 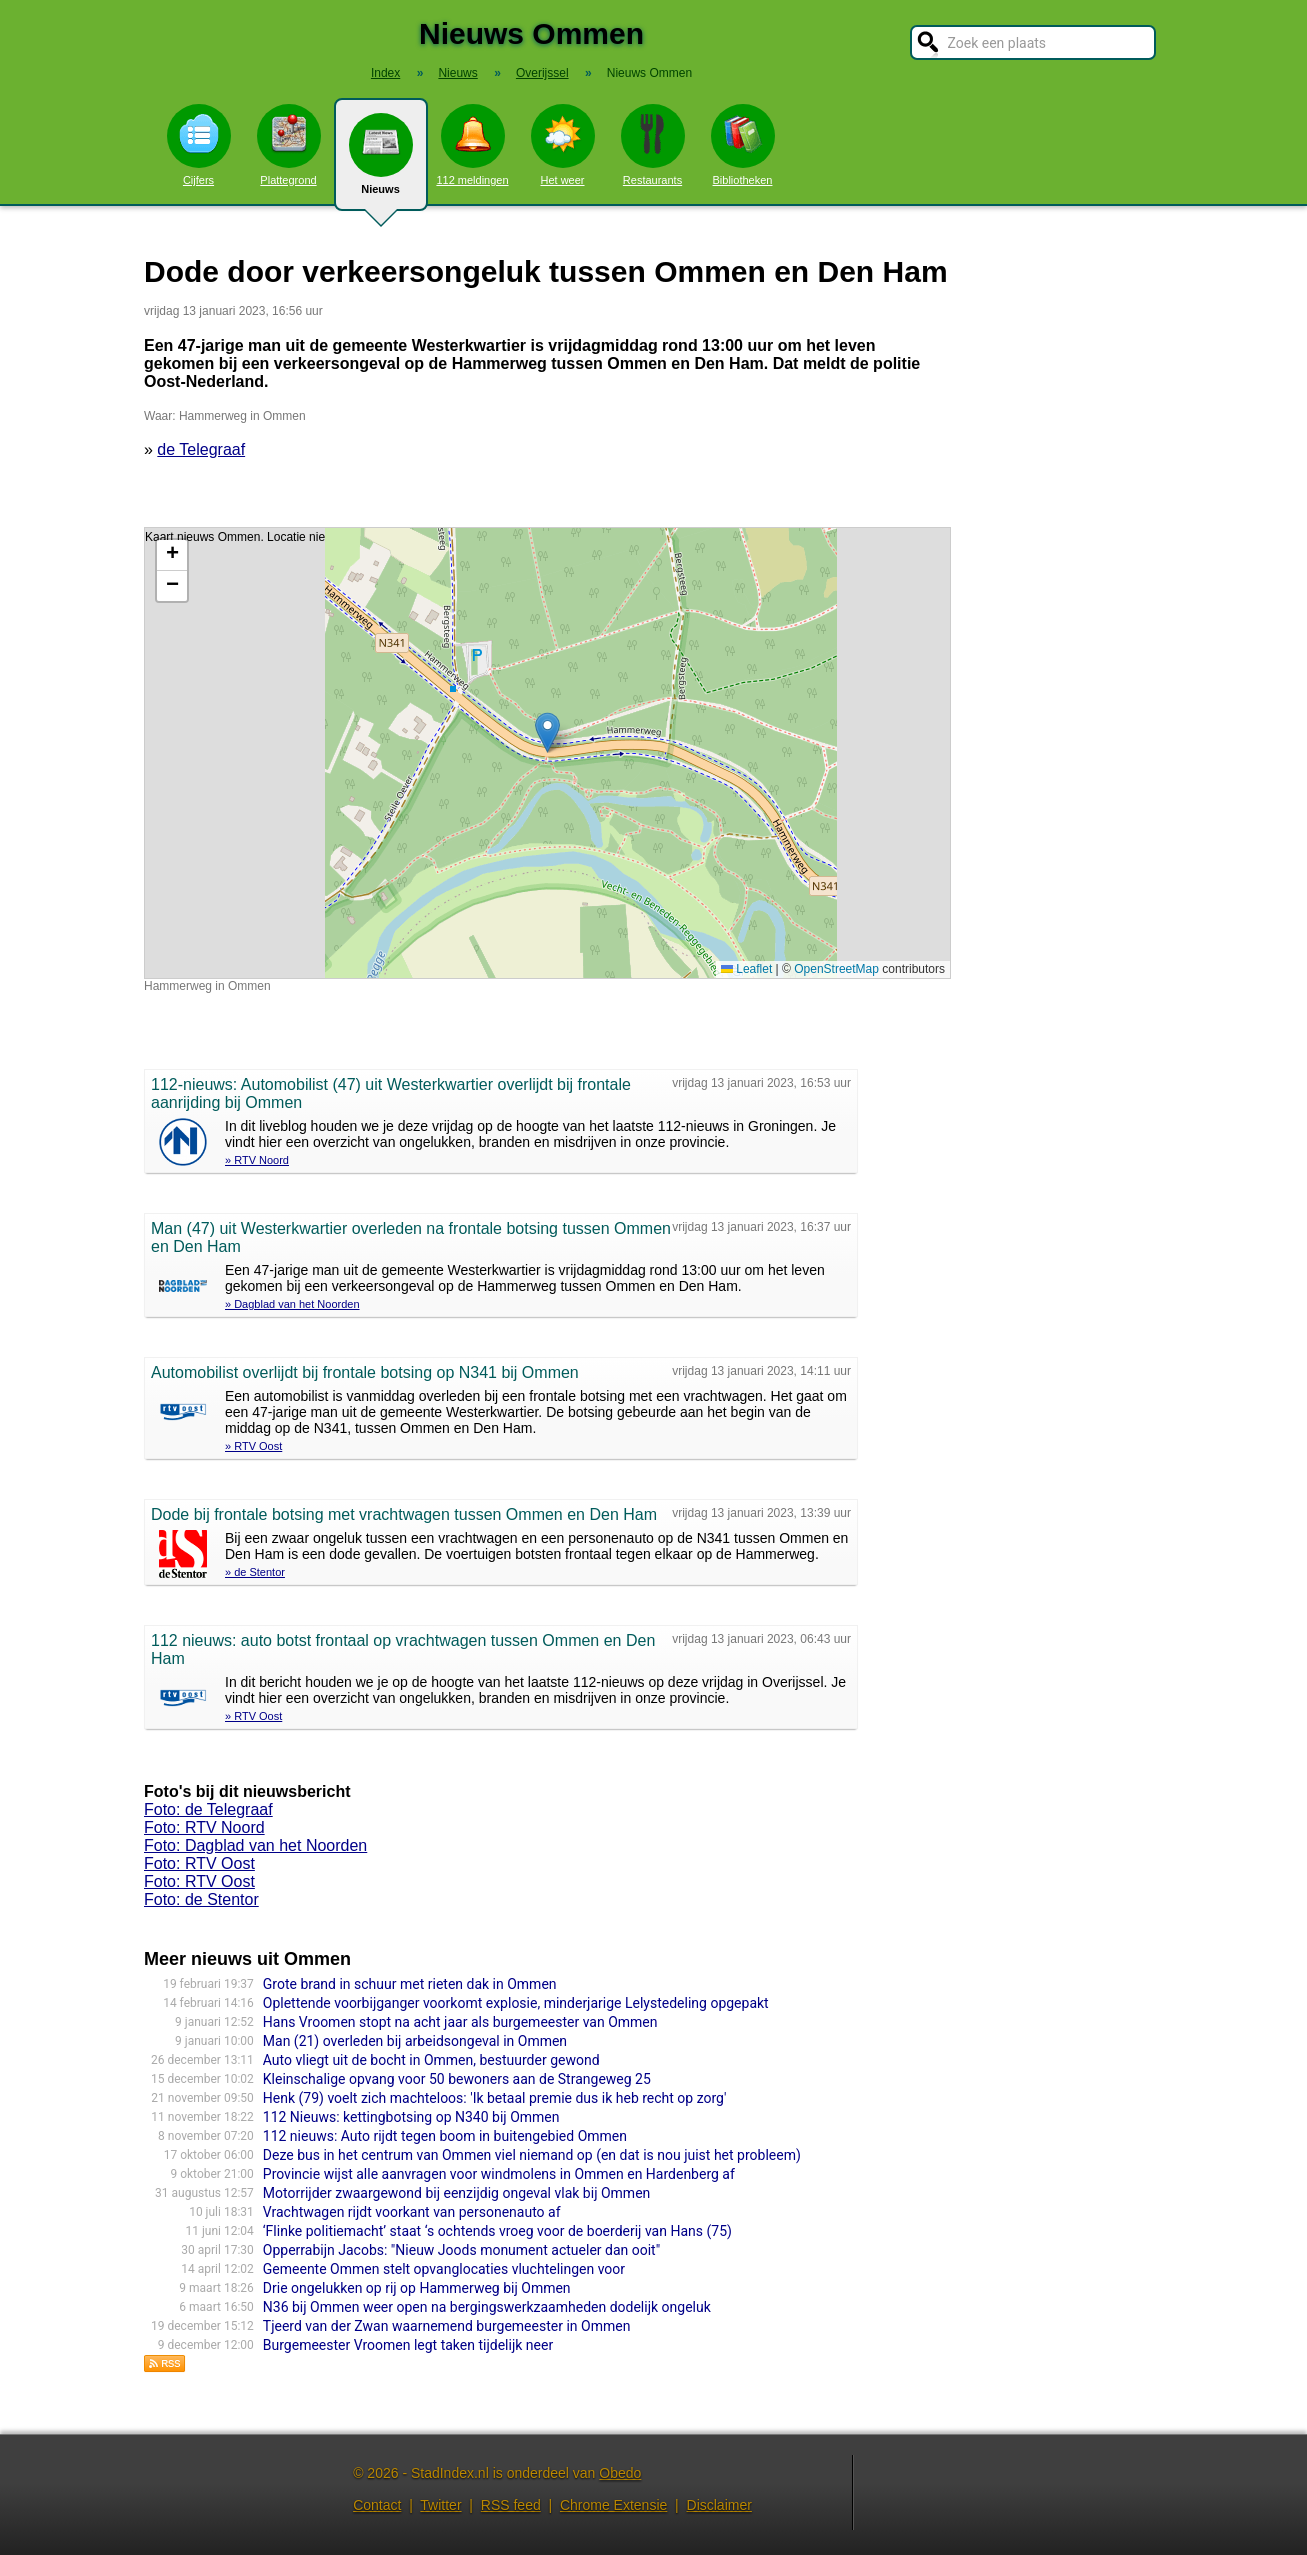 I want to click on Gemeente Ommen stelt opvanglocaties vluchtelingen voor, so click(x=444, y=2269).